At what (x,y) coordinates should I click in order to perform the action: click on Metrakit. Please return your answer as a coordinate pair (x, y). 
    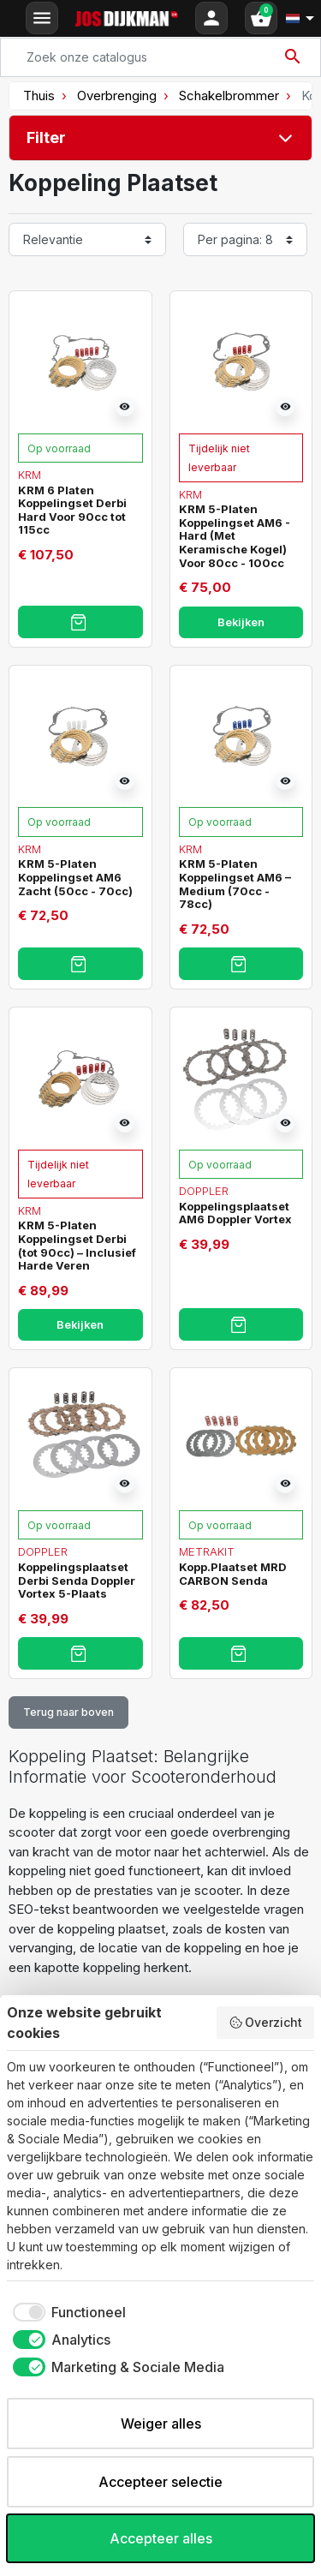
    Looking at the image, I should click on (207, 1551).